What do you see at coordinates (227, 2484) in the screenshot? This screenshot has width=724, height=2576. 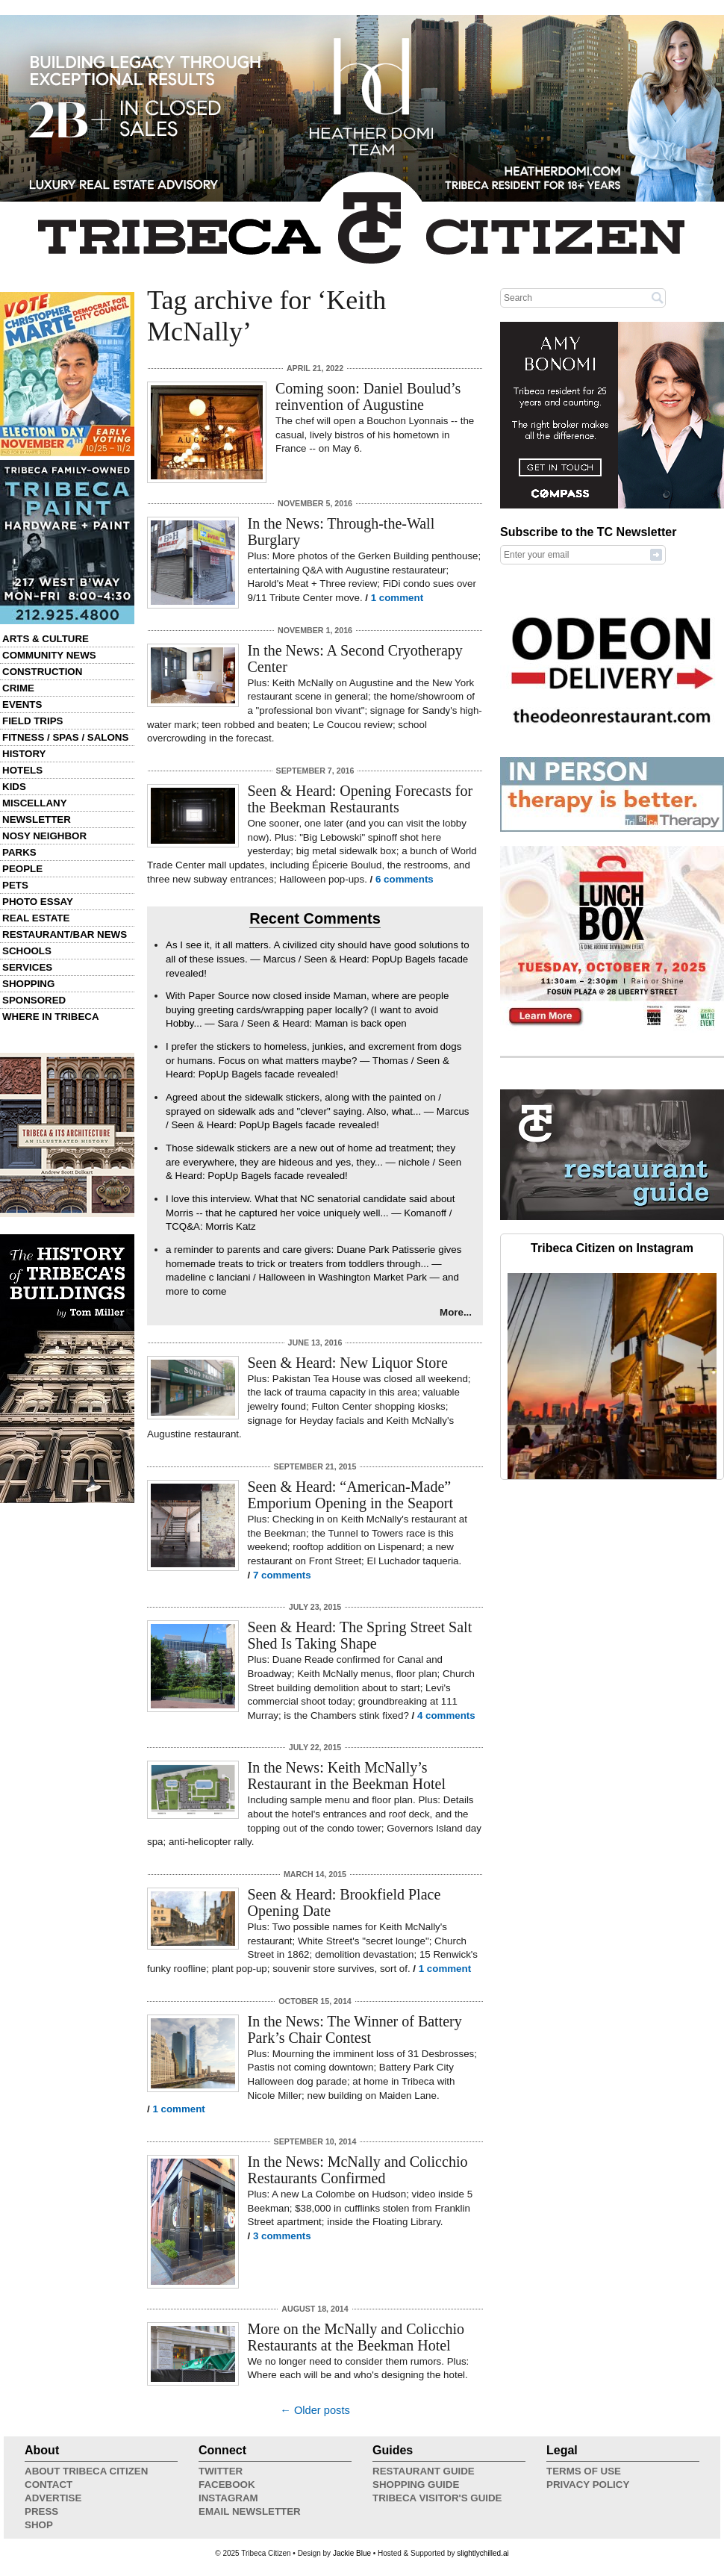 I see `Facebook` at bounding box center [227, 2484].